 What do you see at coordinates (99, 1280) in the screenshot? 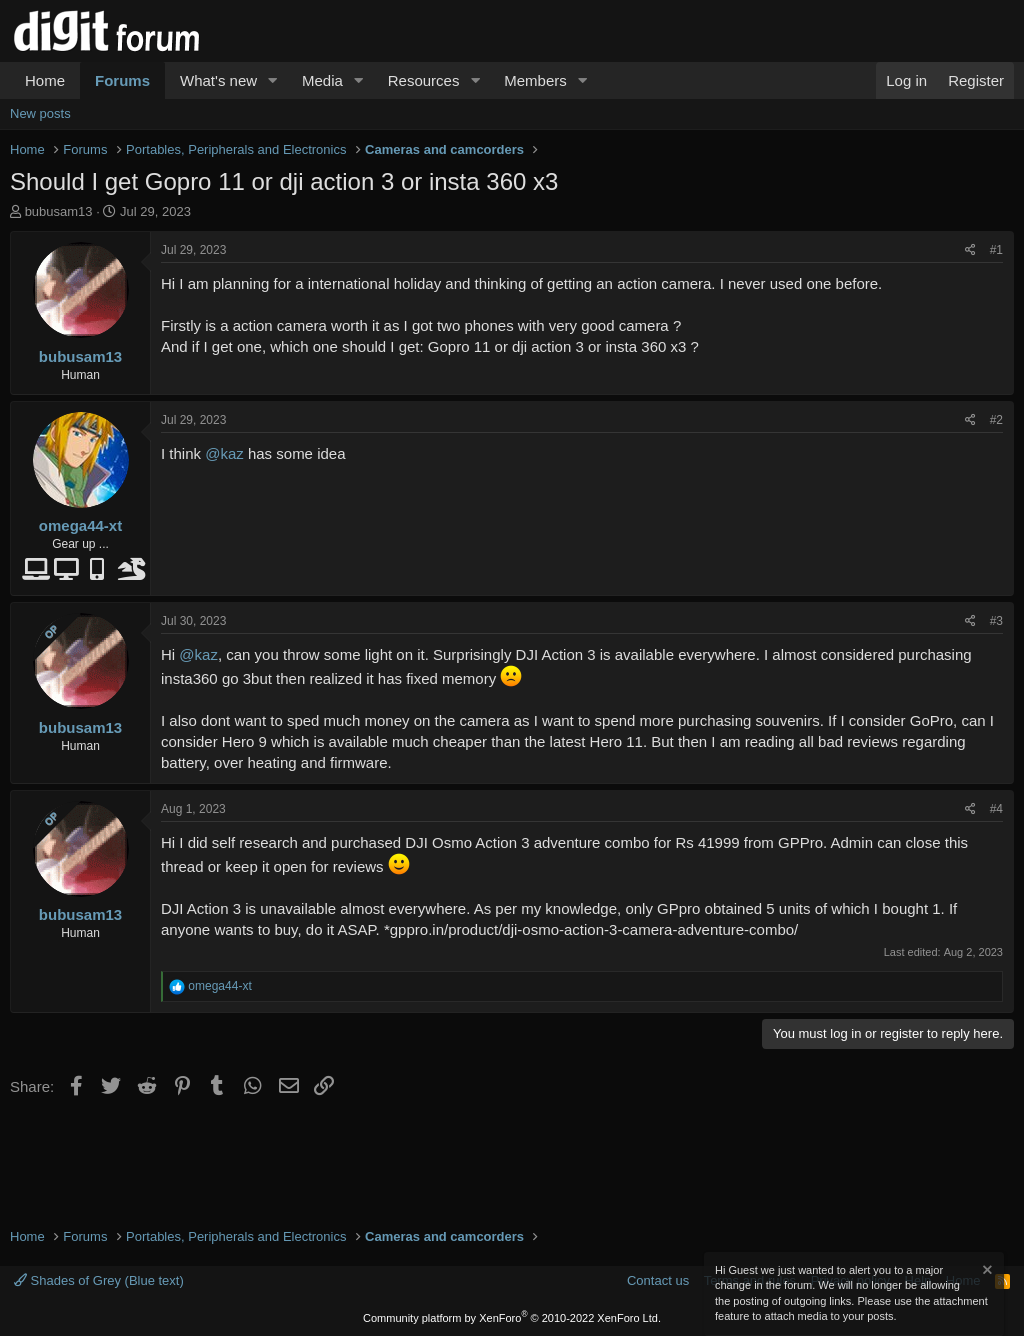
I see `Shades of Grey (Blue text)` at bounding box center [99, 1280].